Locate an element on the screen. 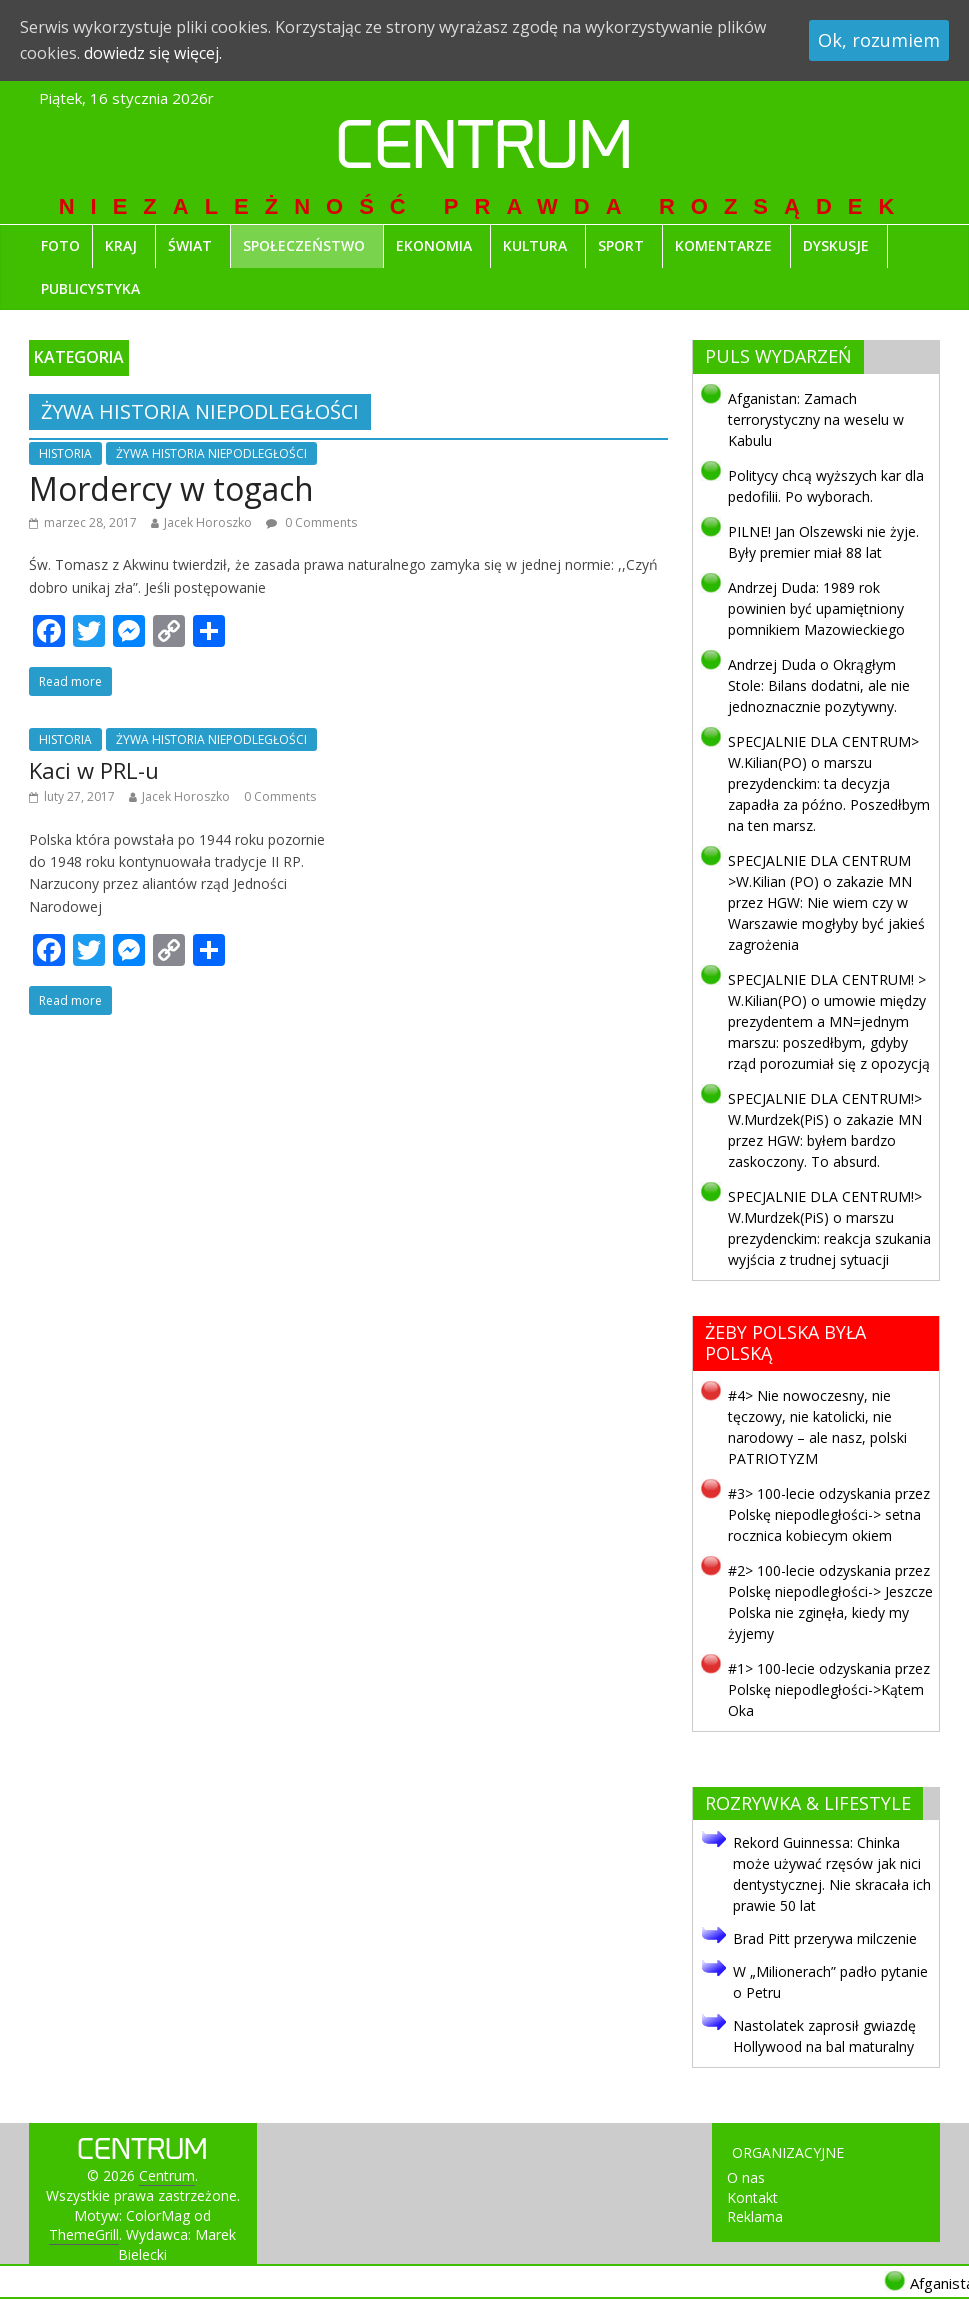 This screenshot has height=2299, width=969. ŻYWA HISTORIA NIEPODLEGŁOŚCI is located at coordinates (211, 453).